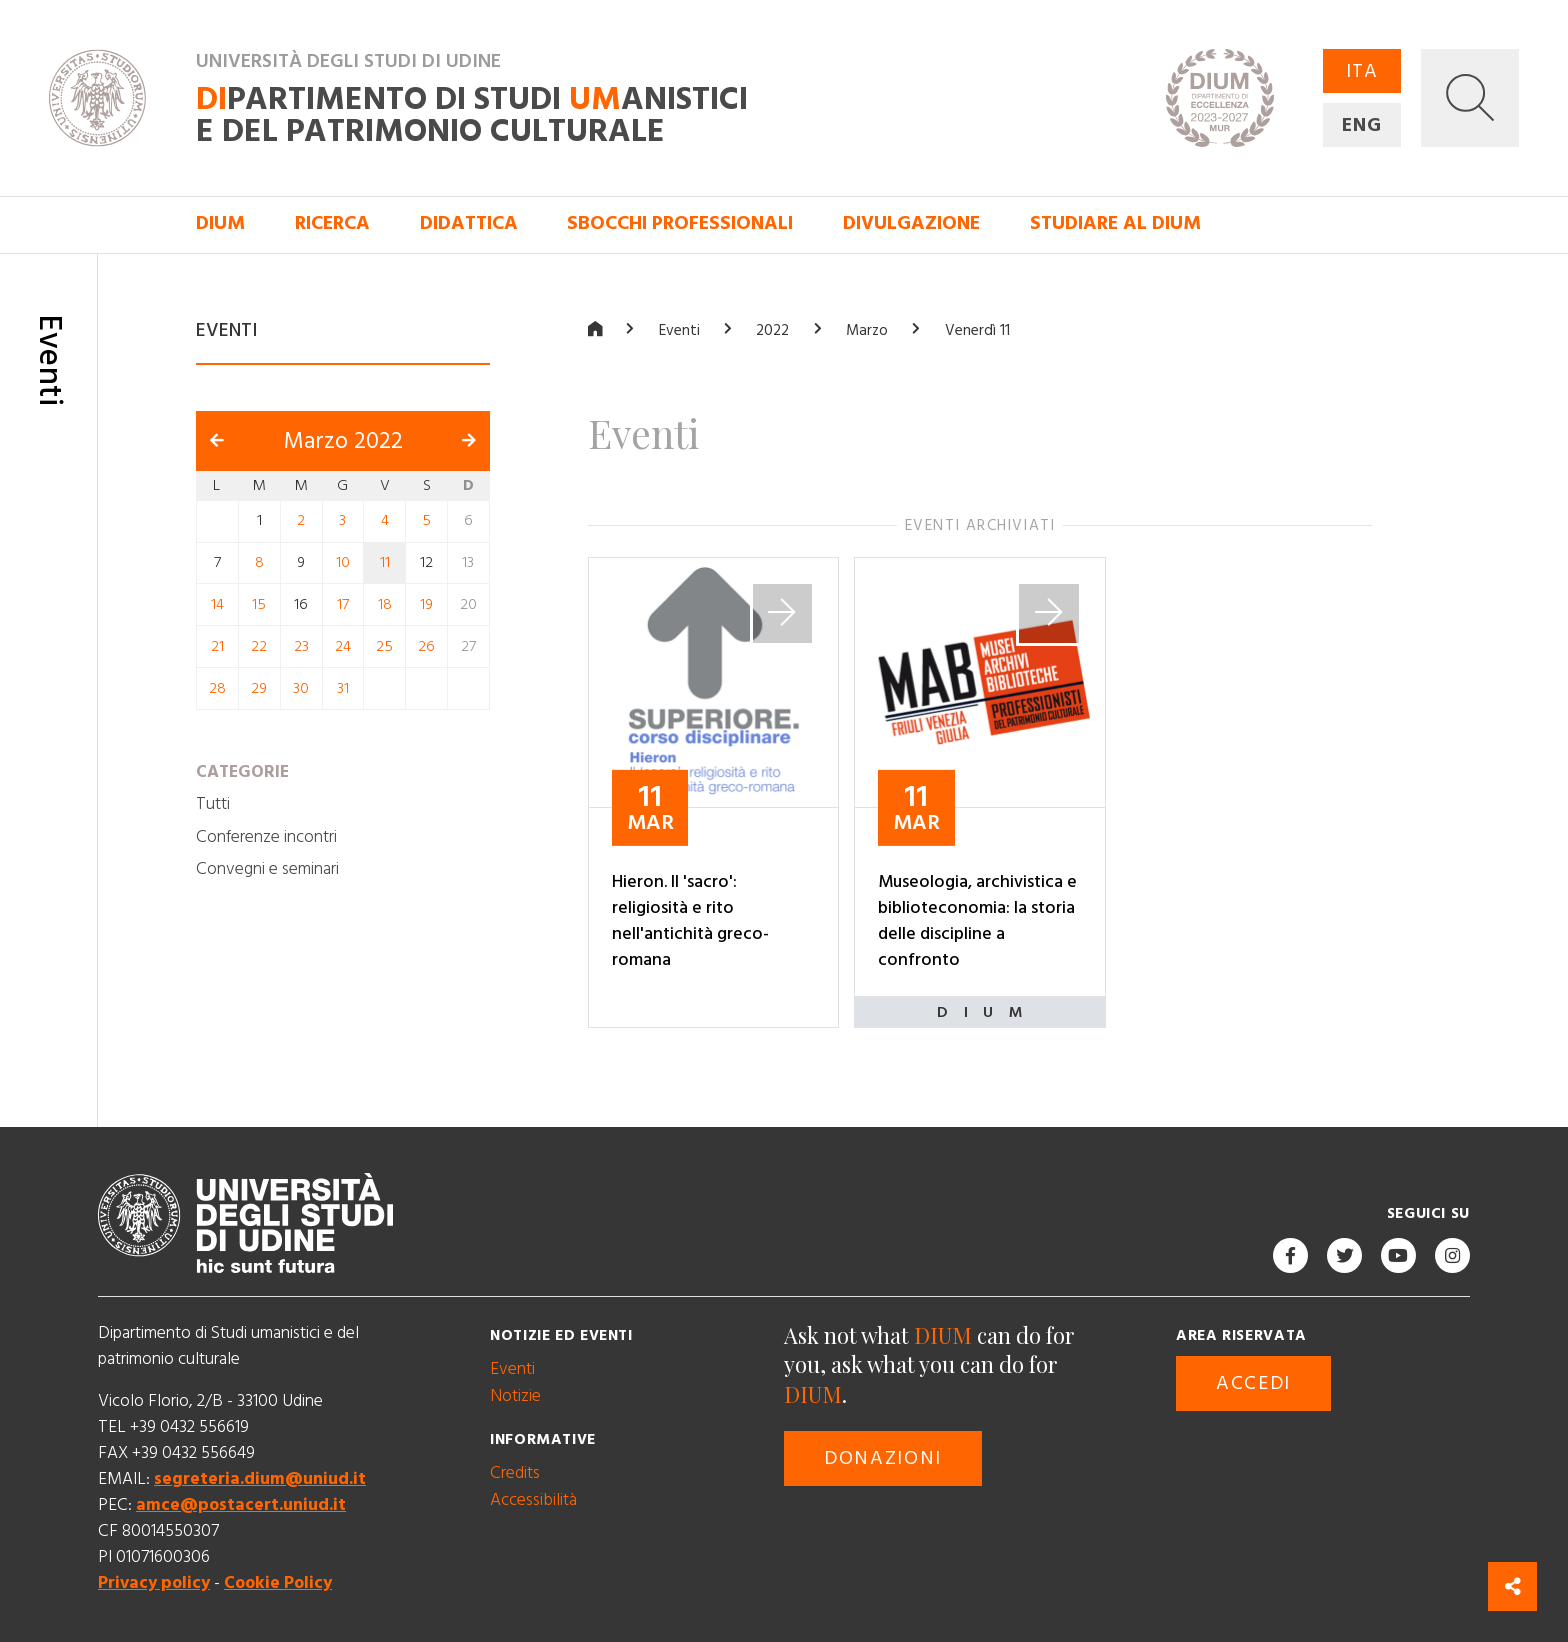  I want to click on 26, so click(426, 646).